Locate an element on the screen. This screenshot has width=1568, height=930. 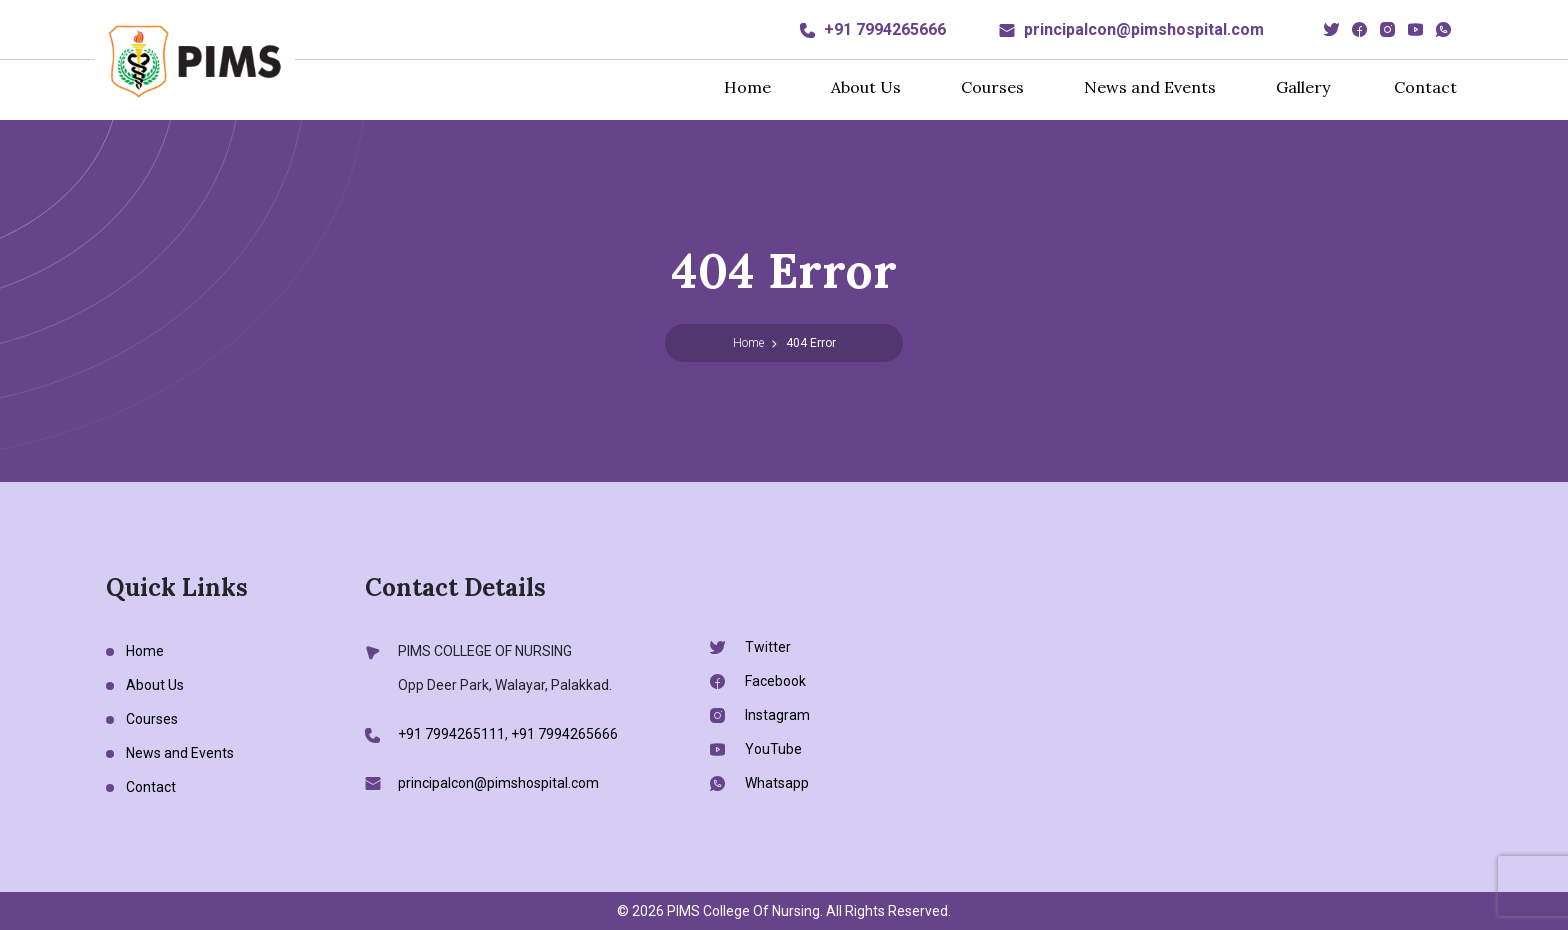
News and Events is located at coordinates (1150, 87).